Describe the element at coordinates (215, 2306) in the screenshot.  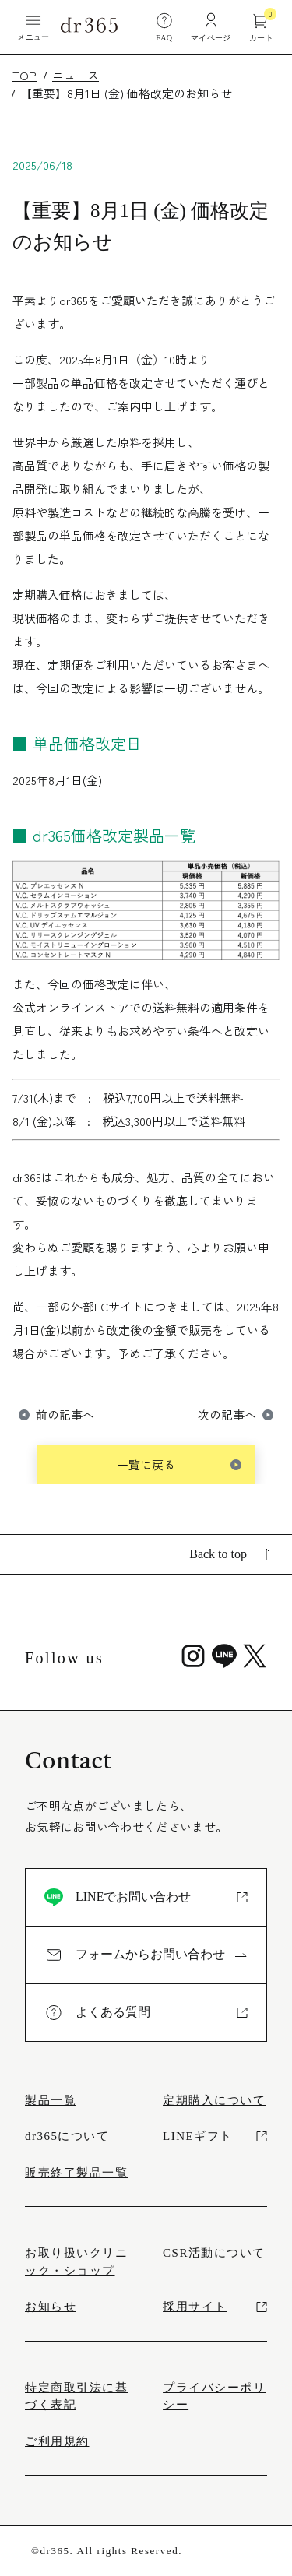
I see `採用サイト` at that location.